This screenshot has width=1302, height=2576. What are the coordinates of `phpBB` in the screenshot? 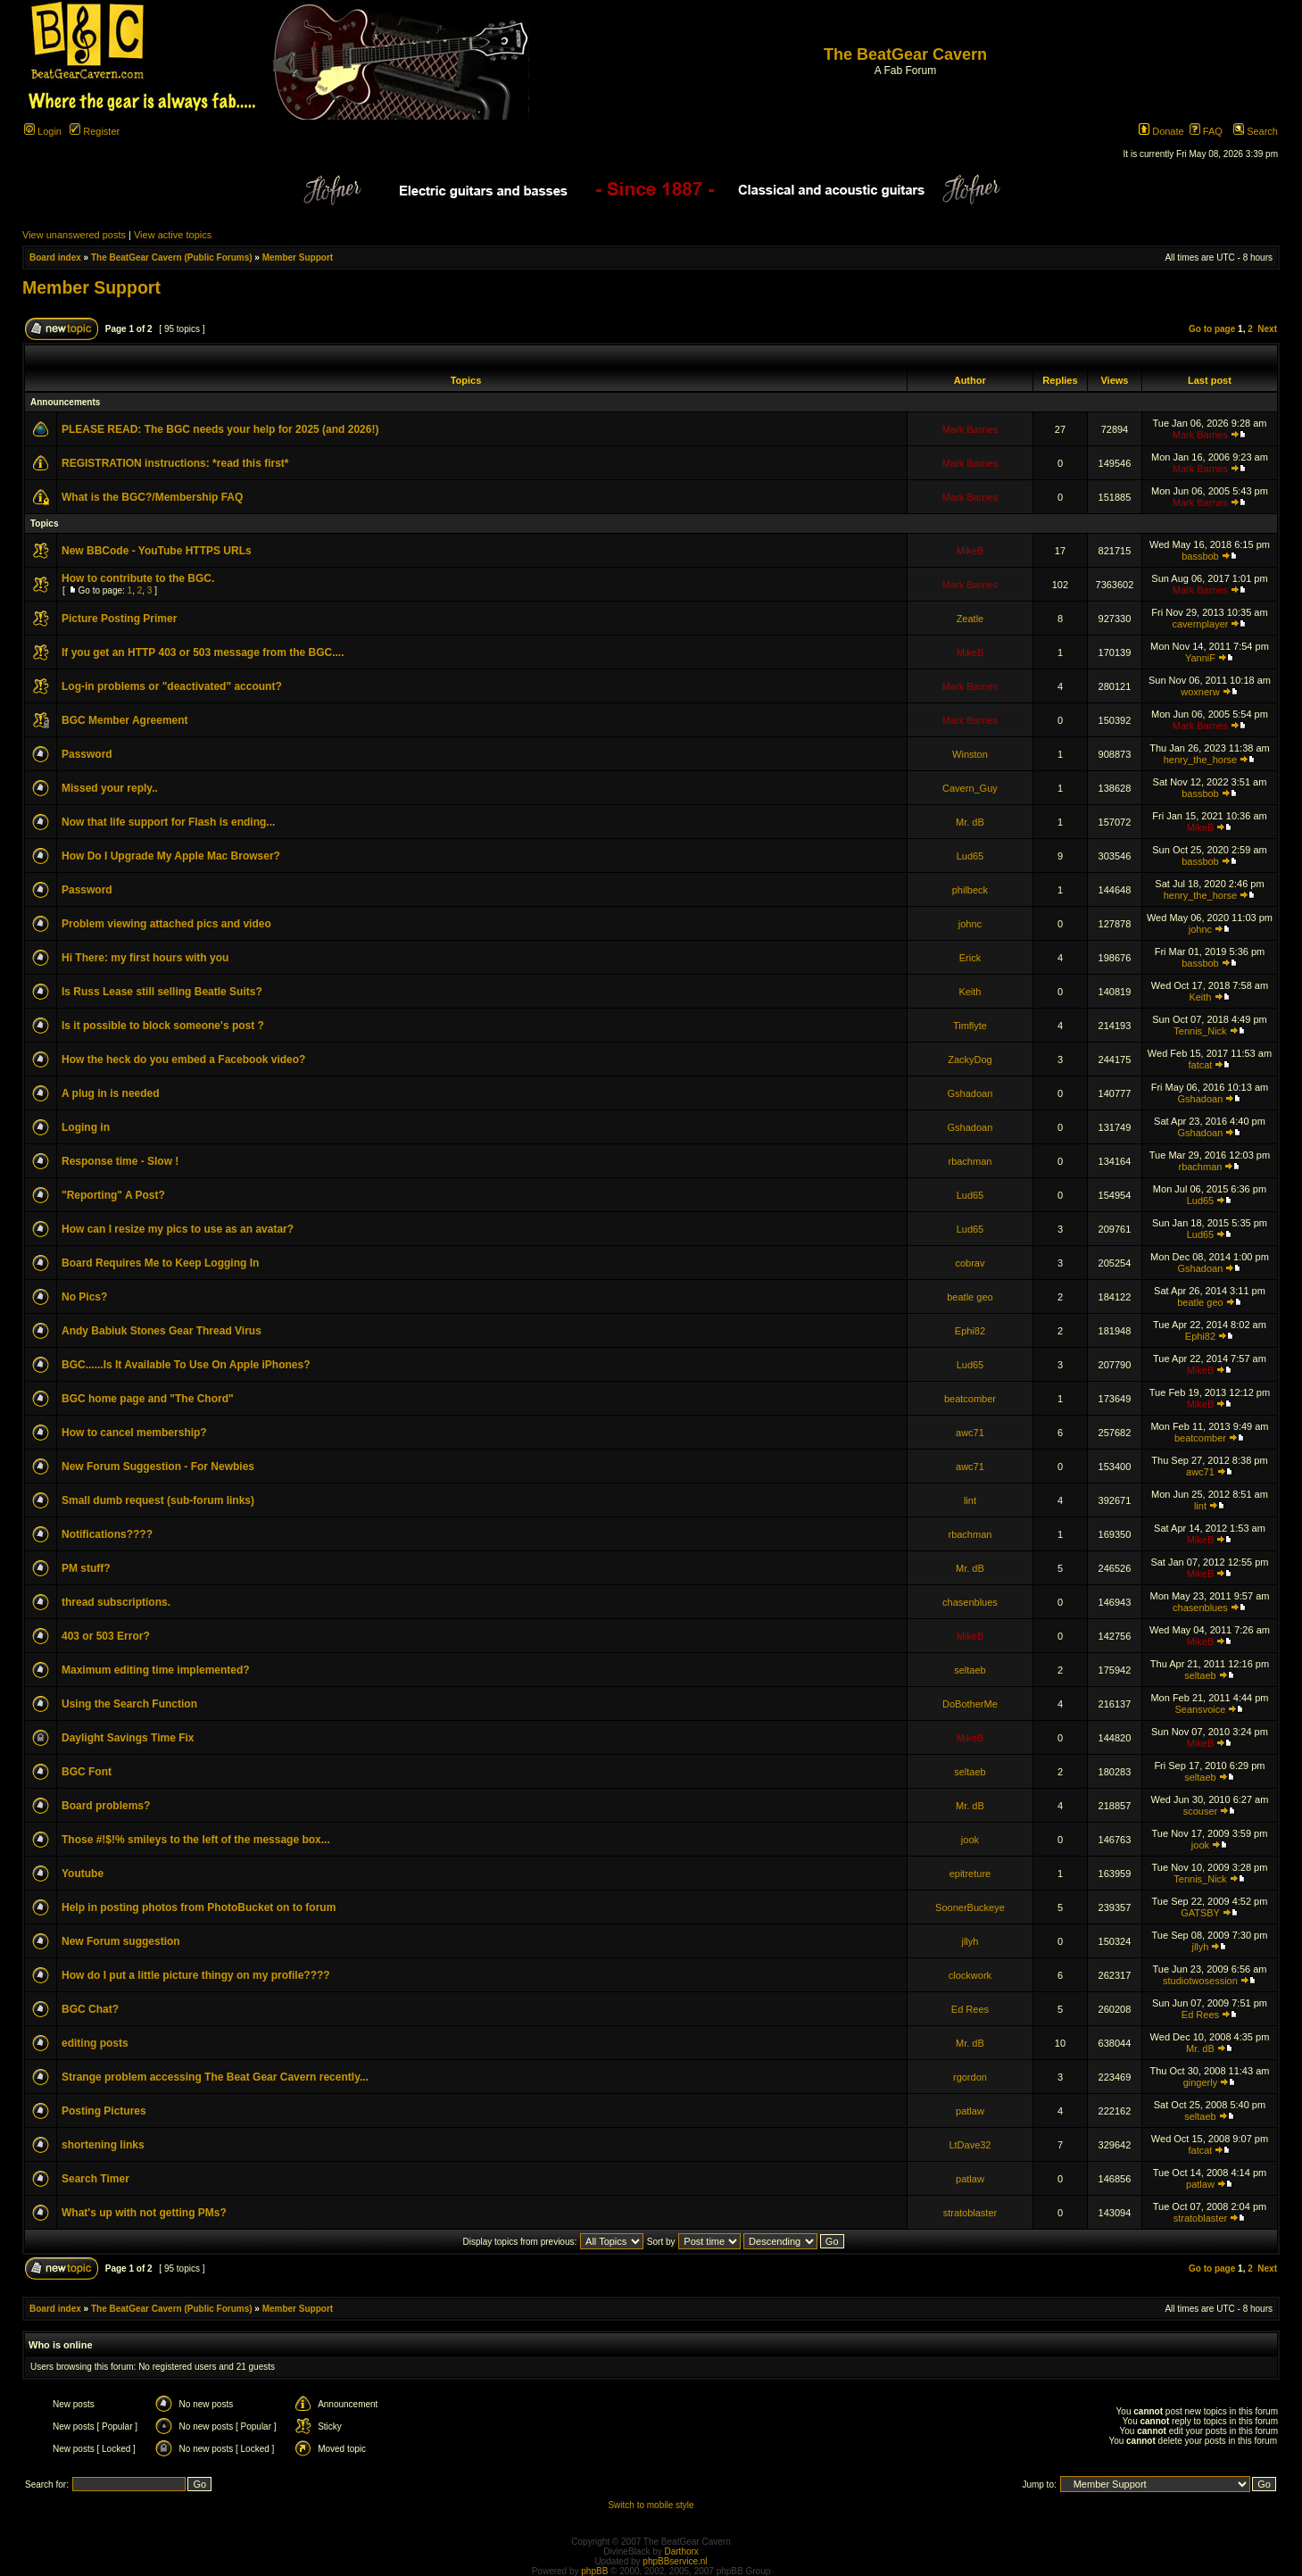 It's located at (594, 2571).